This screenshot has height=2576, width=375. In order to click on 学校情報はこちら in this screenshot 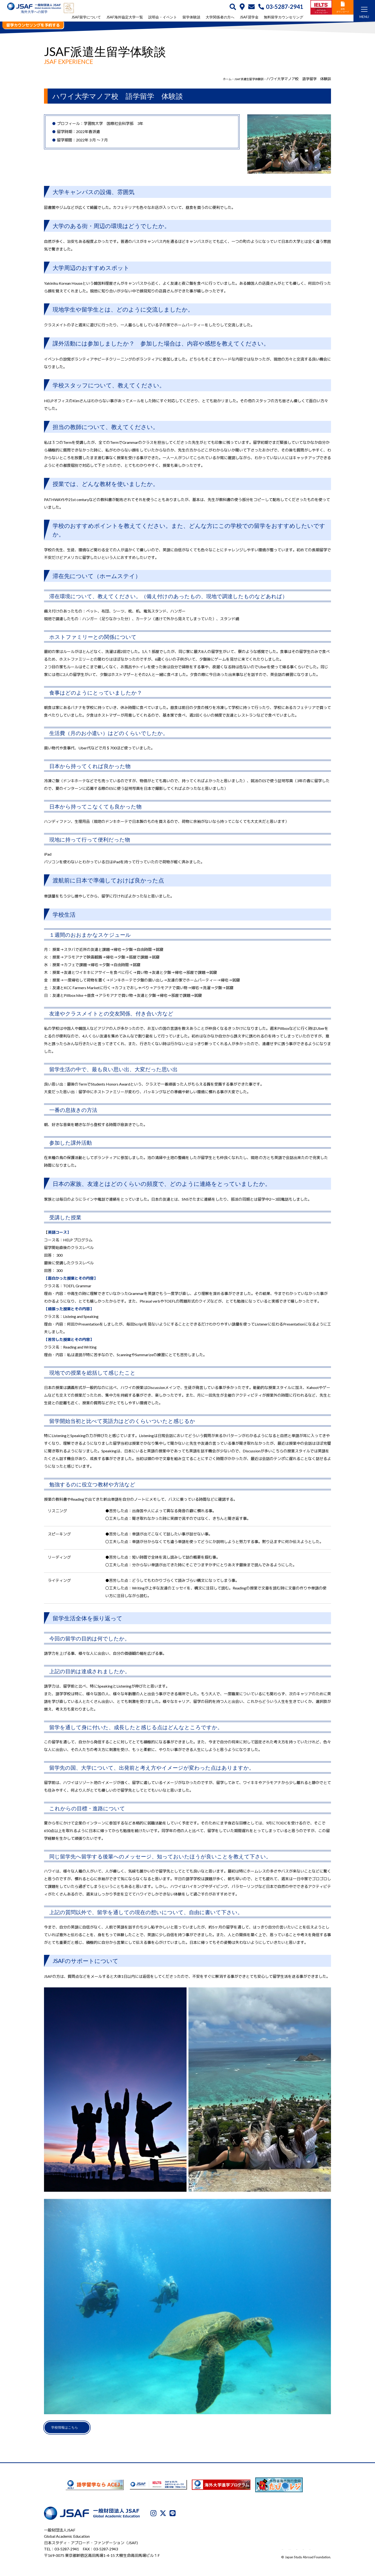, I will do `click(70, 2428)`.